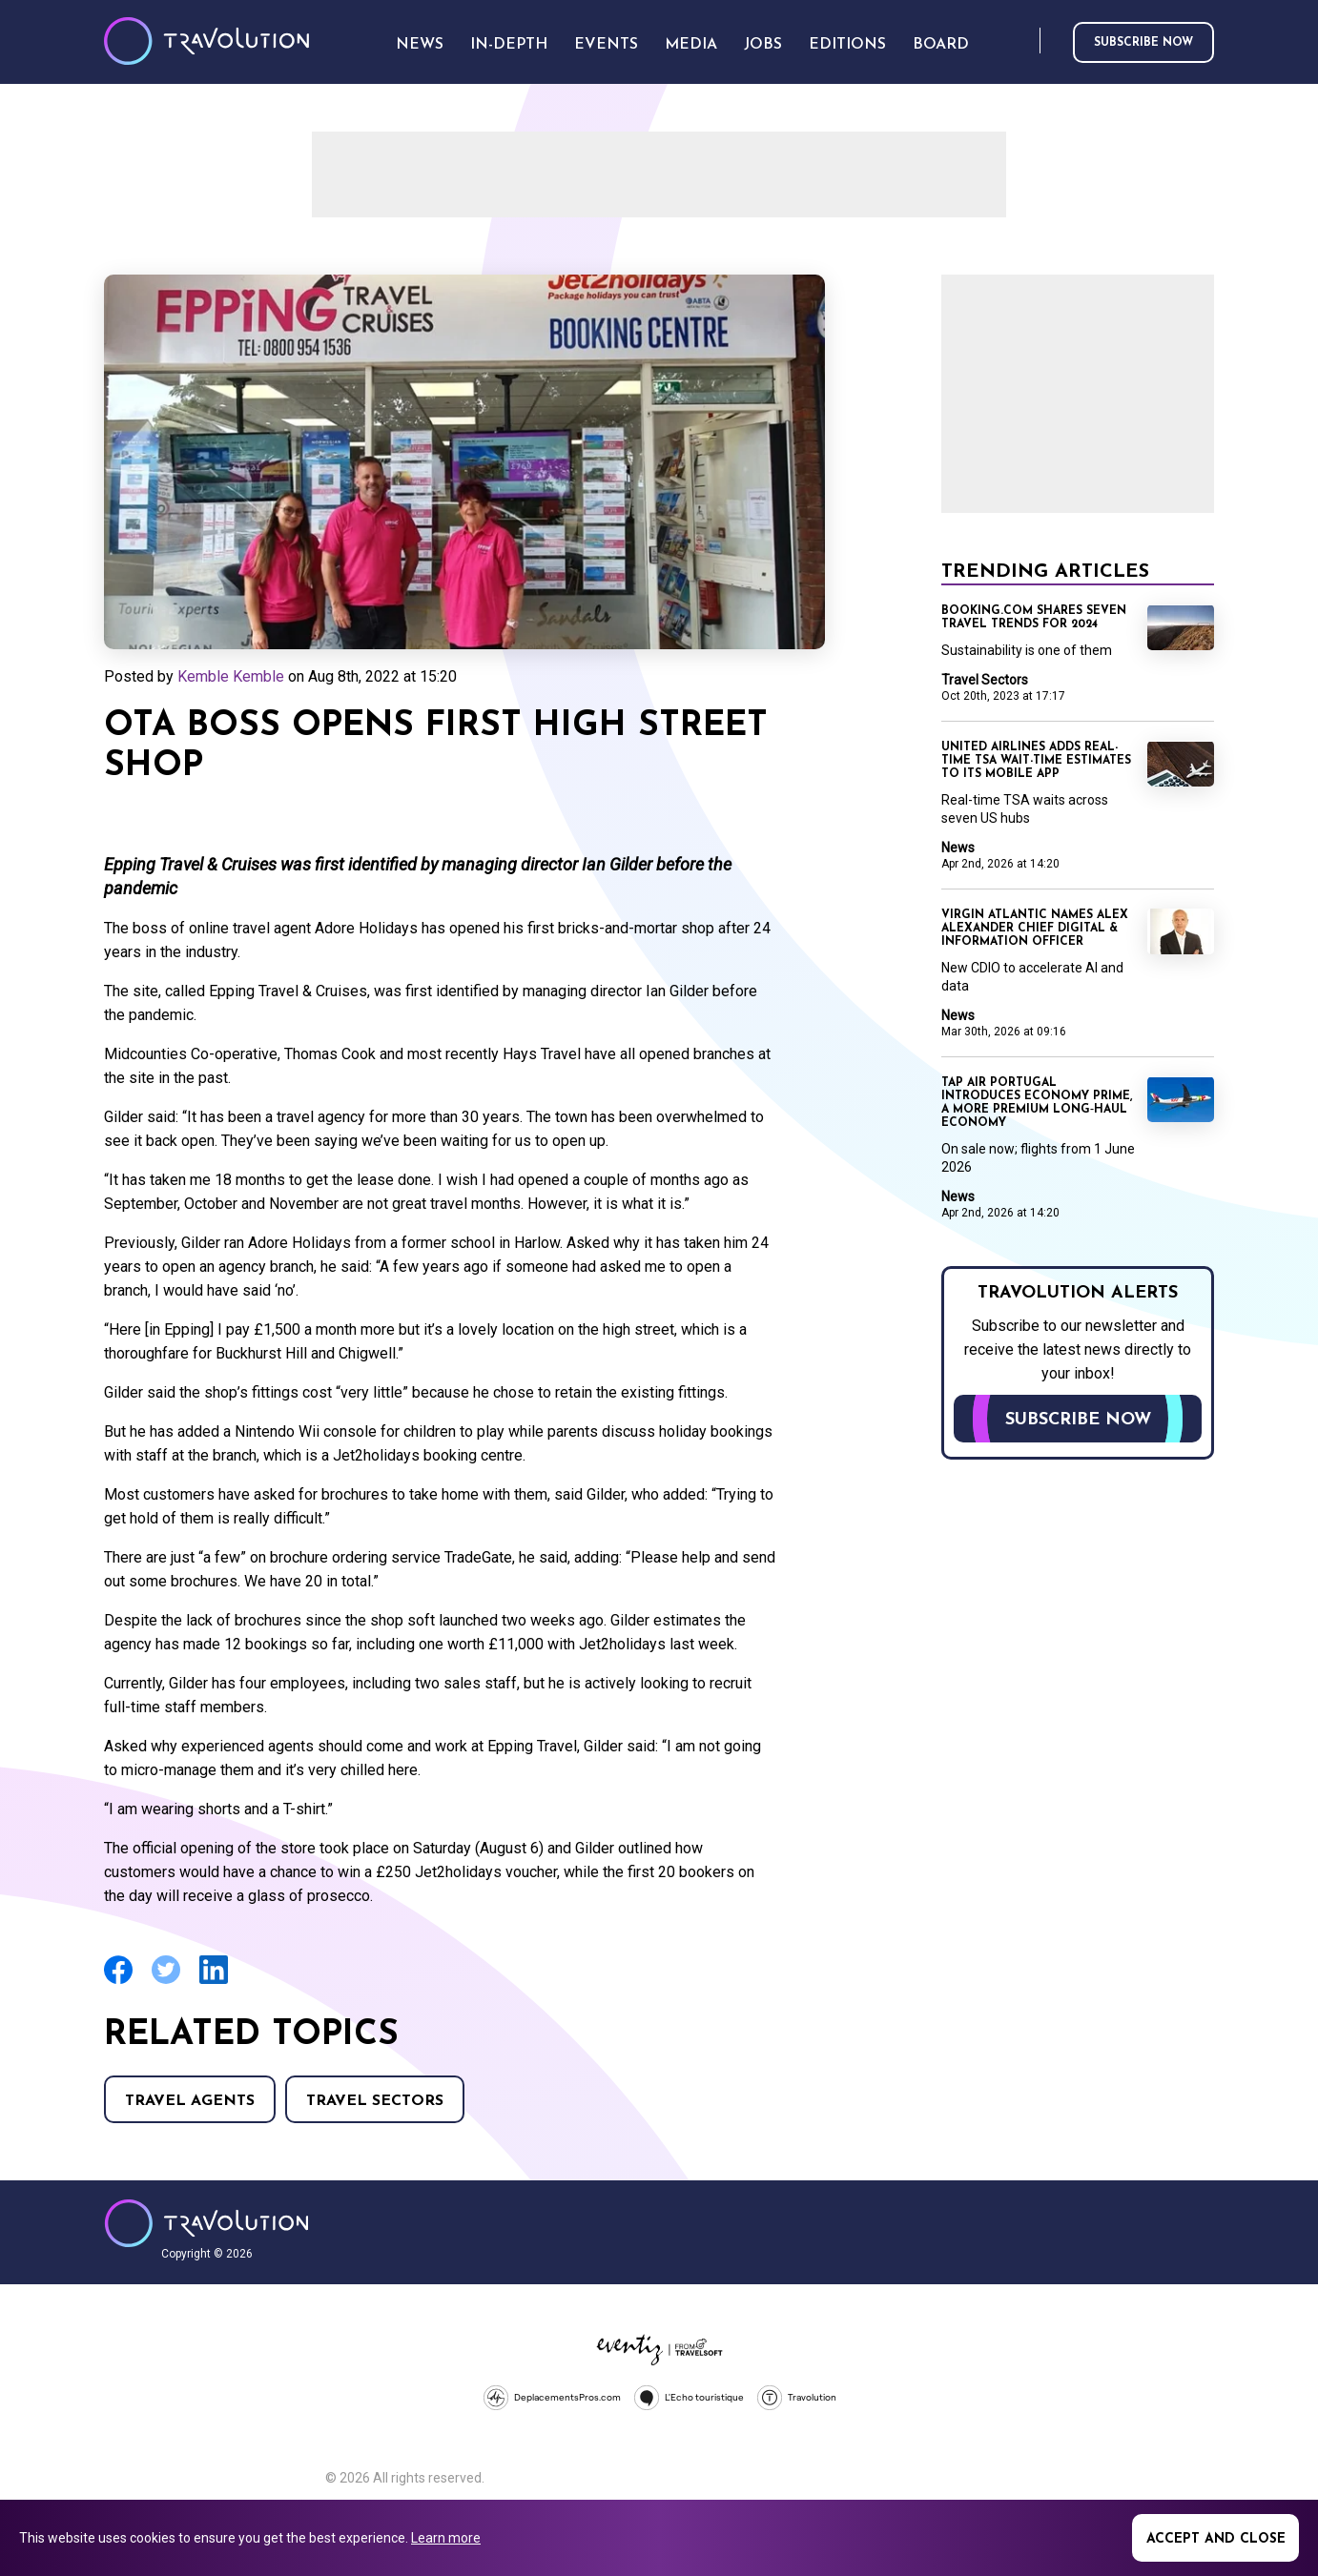  I want to click on Booking.com shares seven travel trends for 2024, so click(1033, 617).